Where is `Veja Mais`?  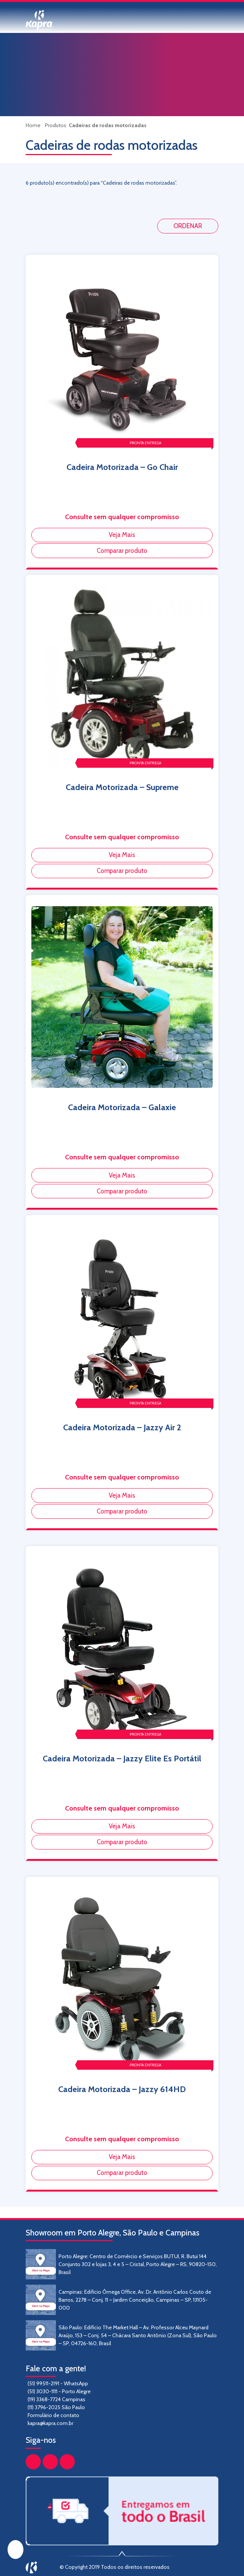
Veja Mais is located at coordinates (122, 534).